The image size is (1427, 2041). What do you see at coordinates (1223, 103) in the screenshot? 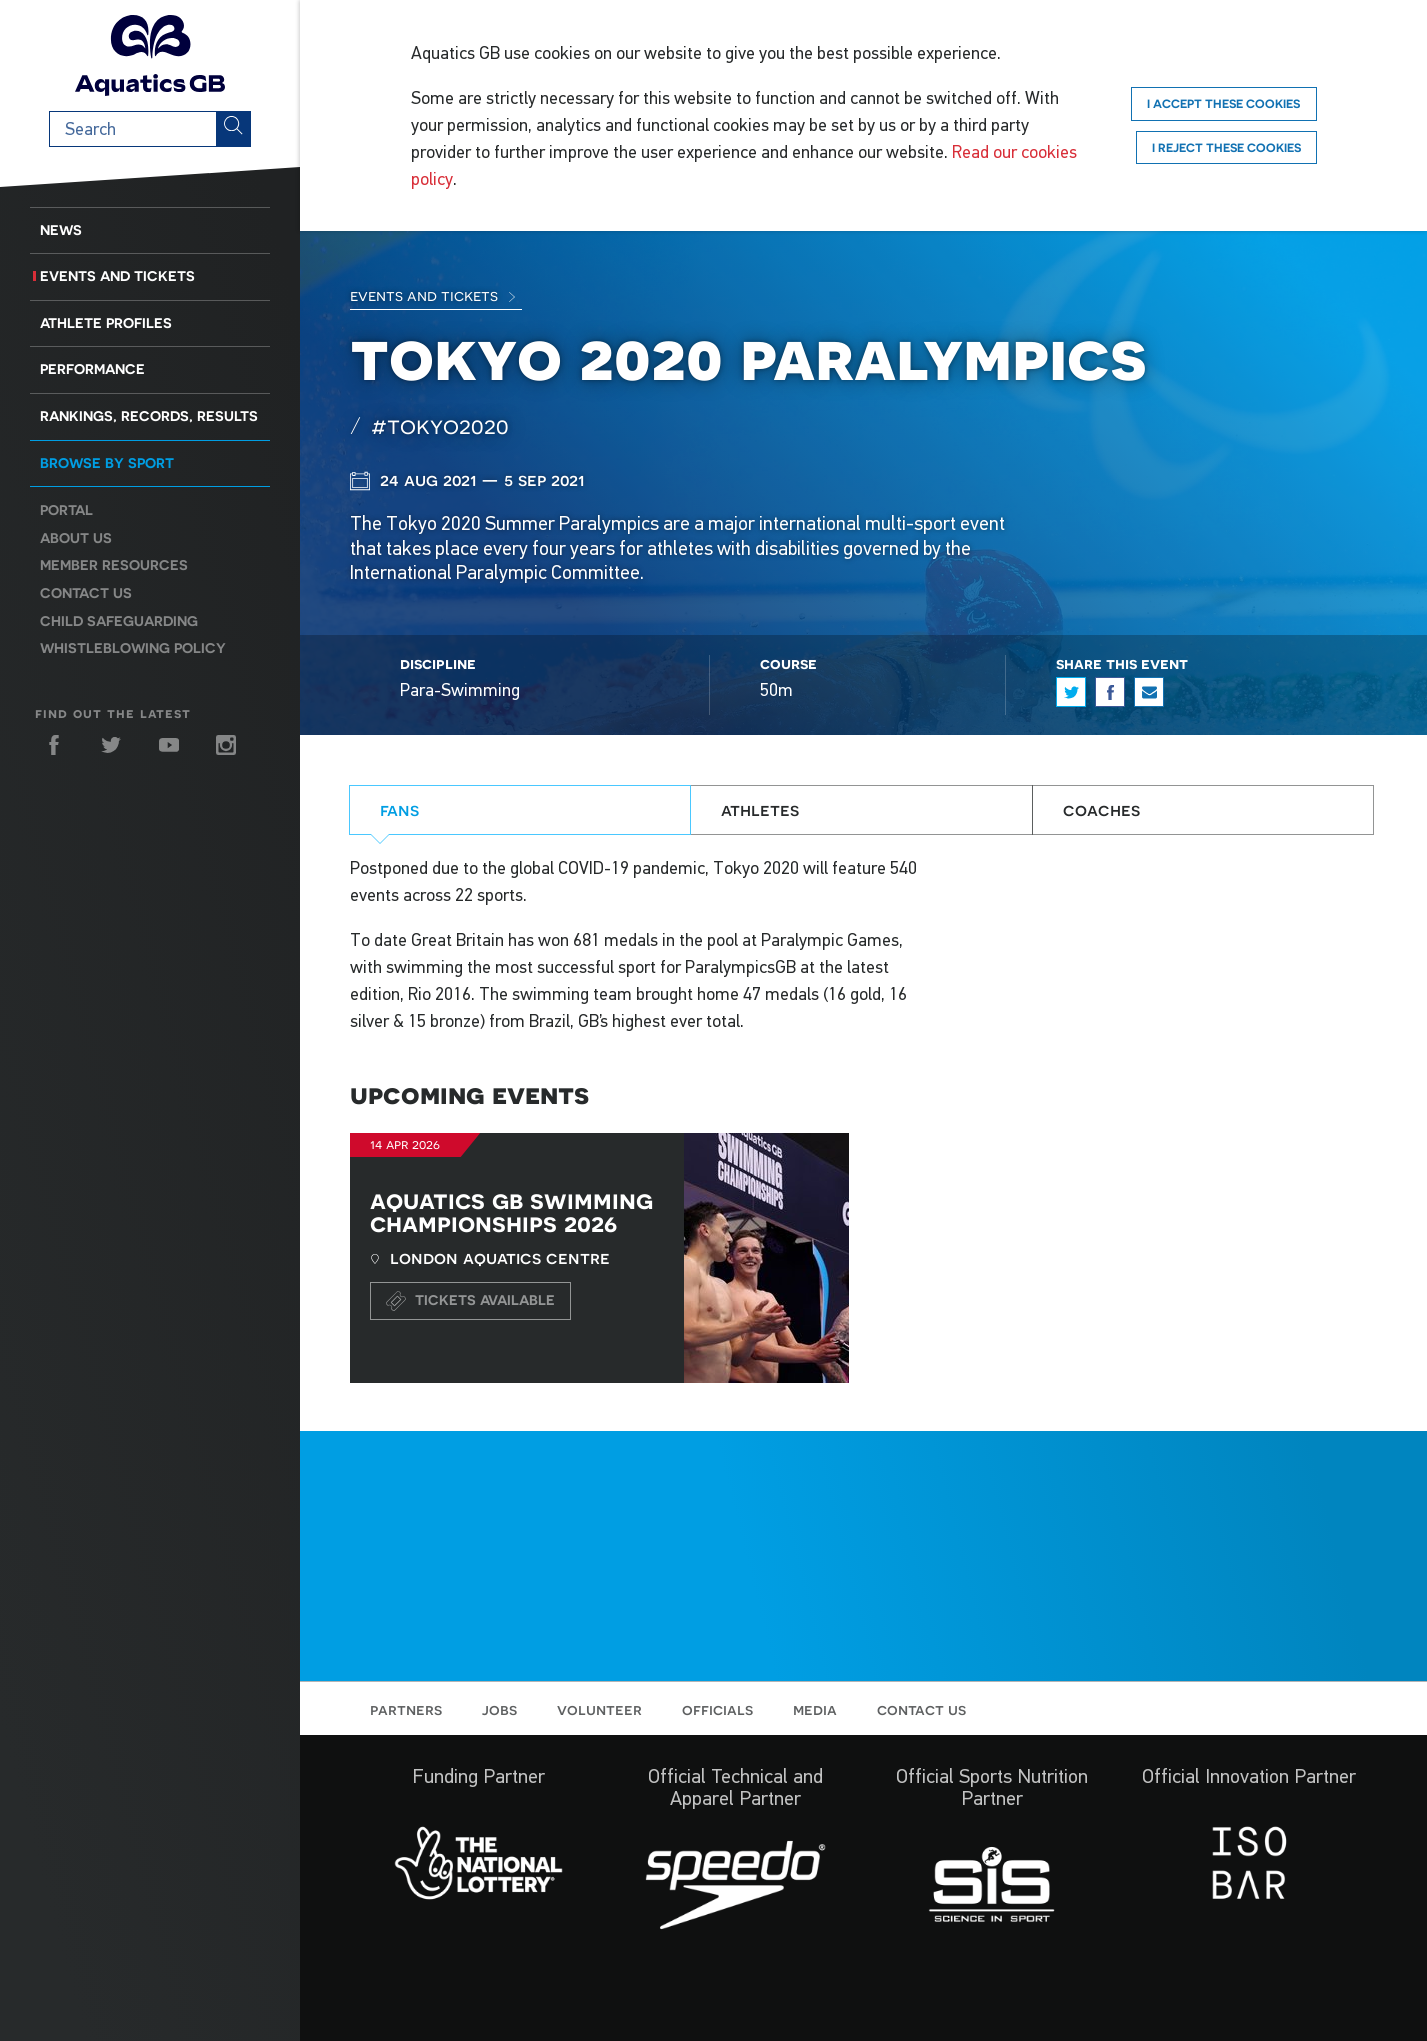
I see `I accept these cookies [Accept]` at bounding box center [1223, 103].